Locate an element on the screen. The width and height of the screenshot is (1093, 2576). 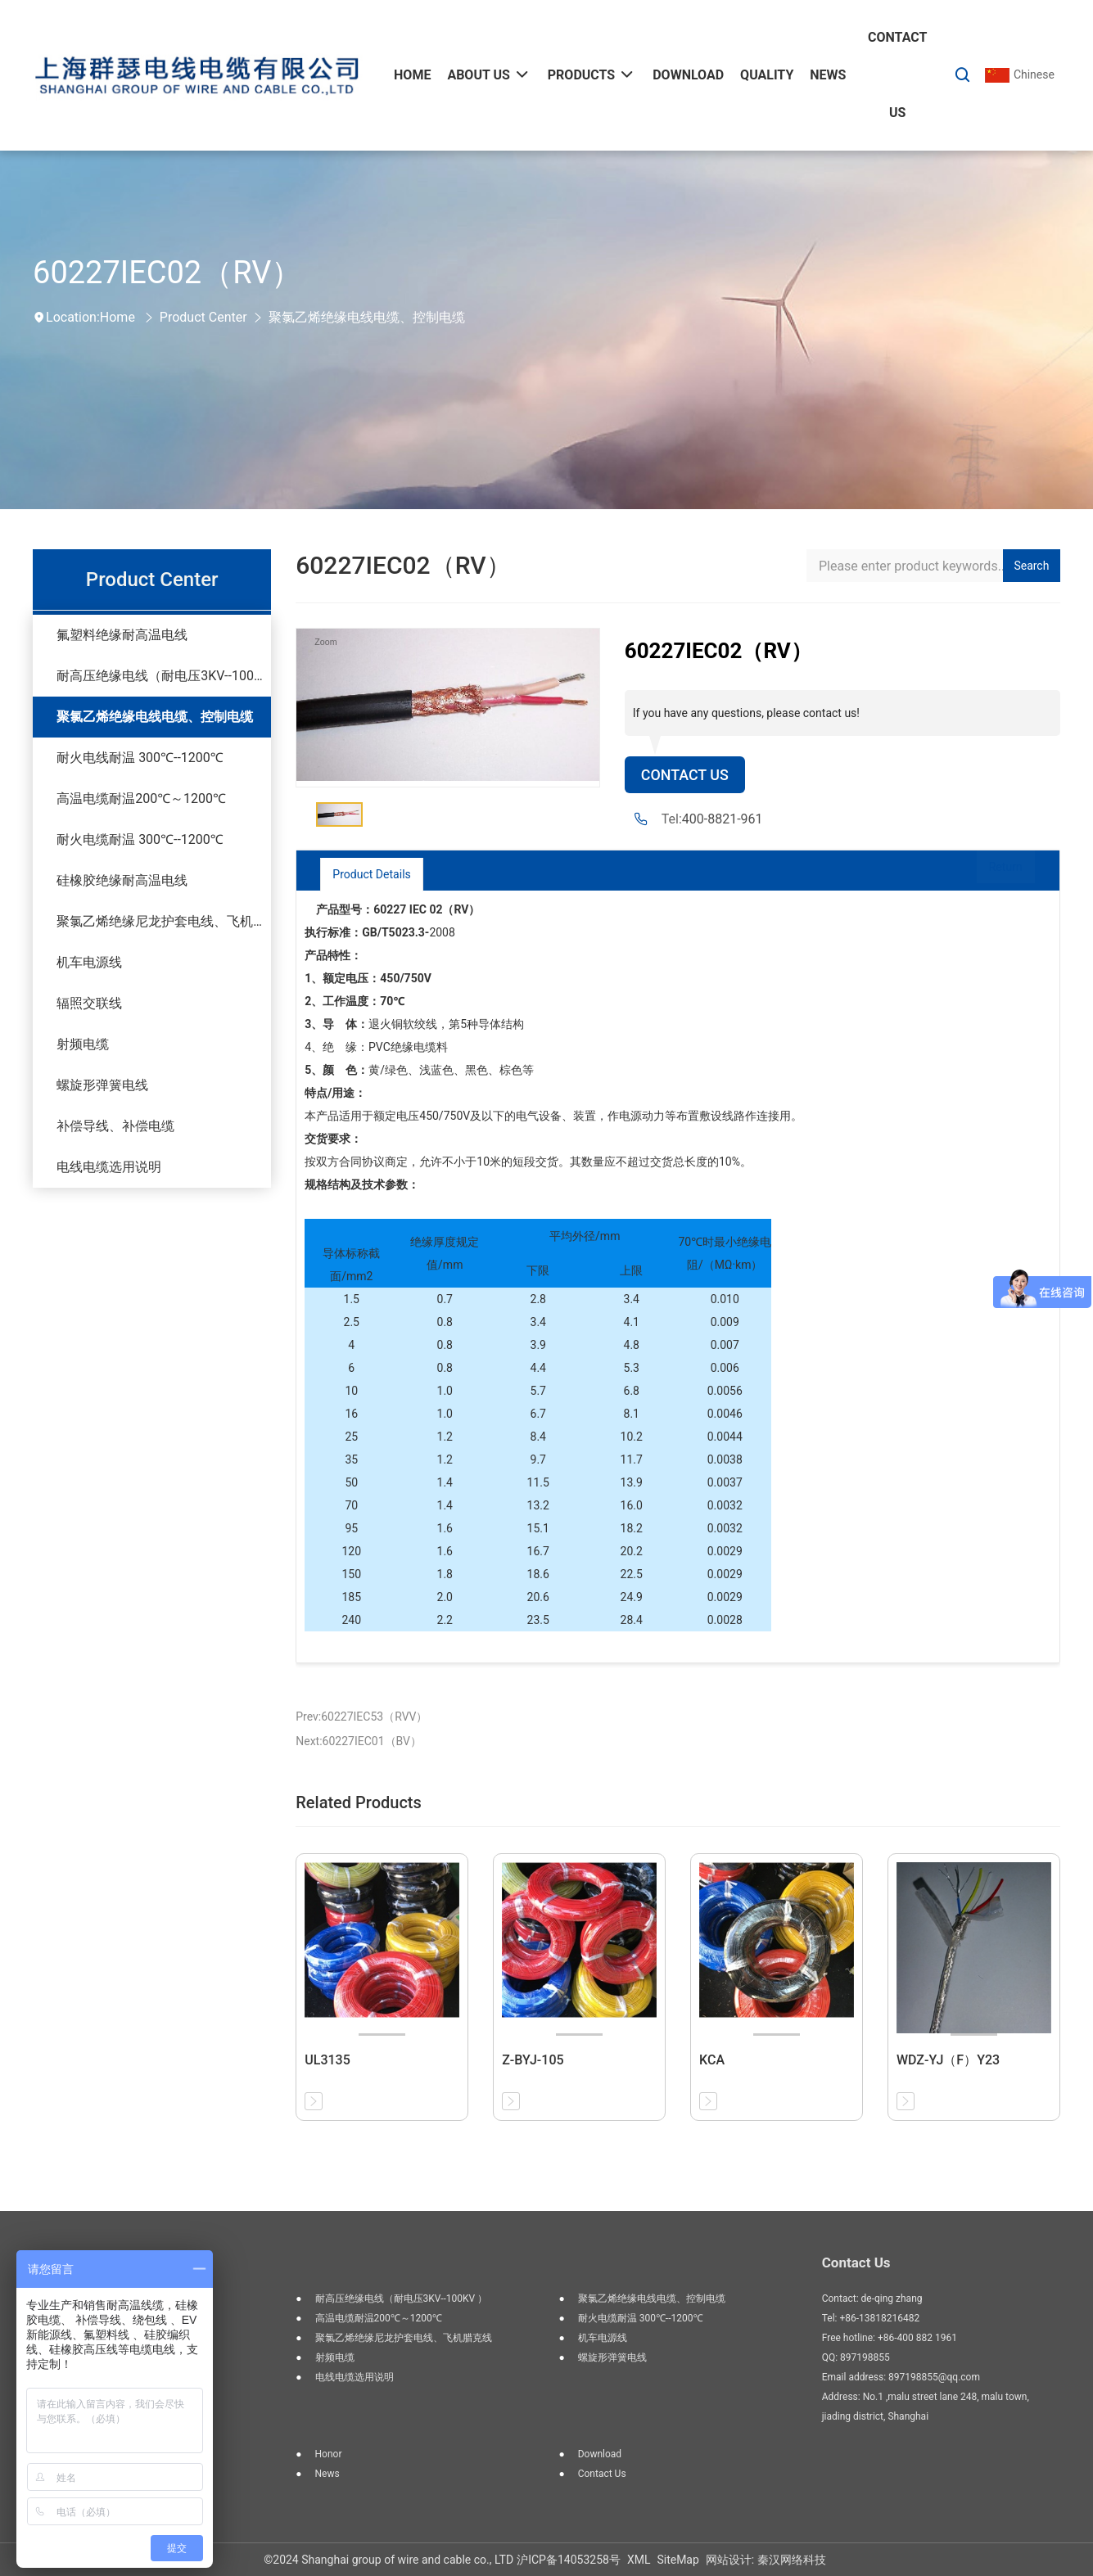
Download is located at coordinates (599, 2454).